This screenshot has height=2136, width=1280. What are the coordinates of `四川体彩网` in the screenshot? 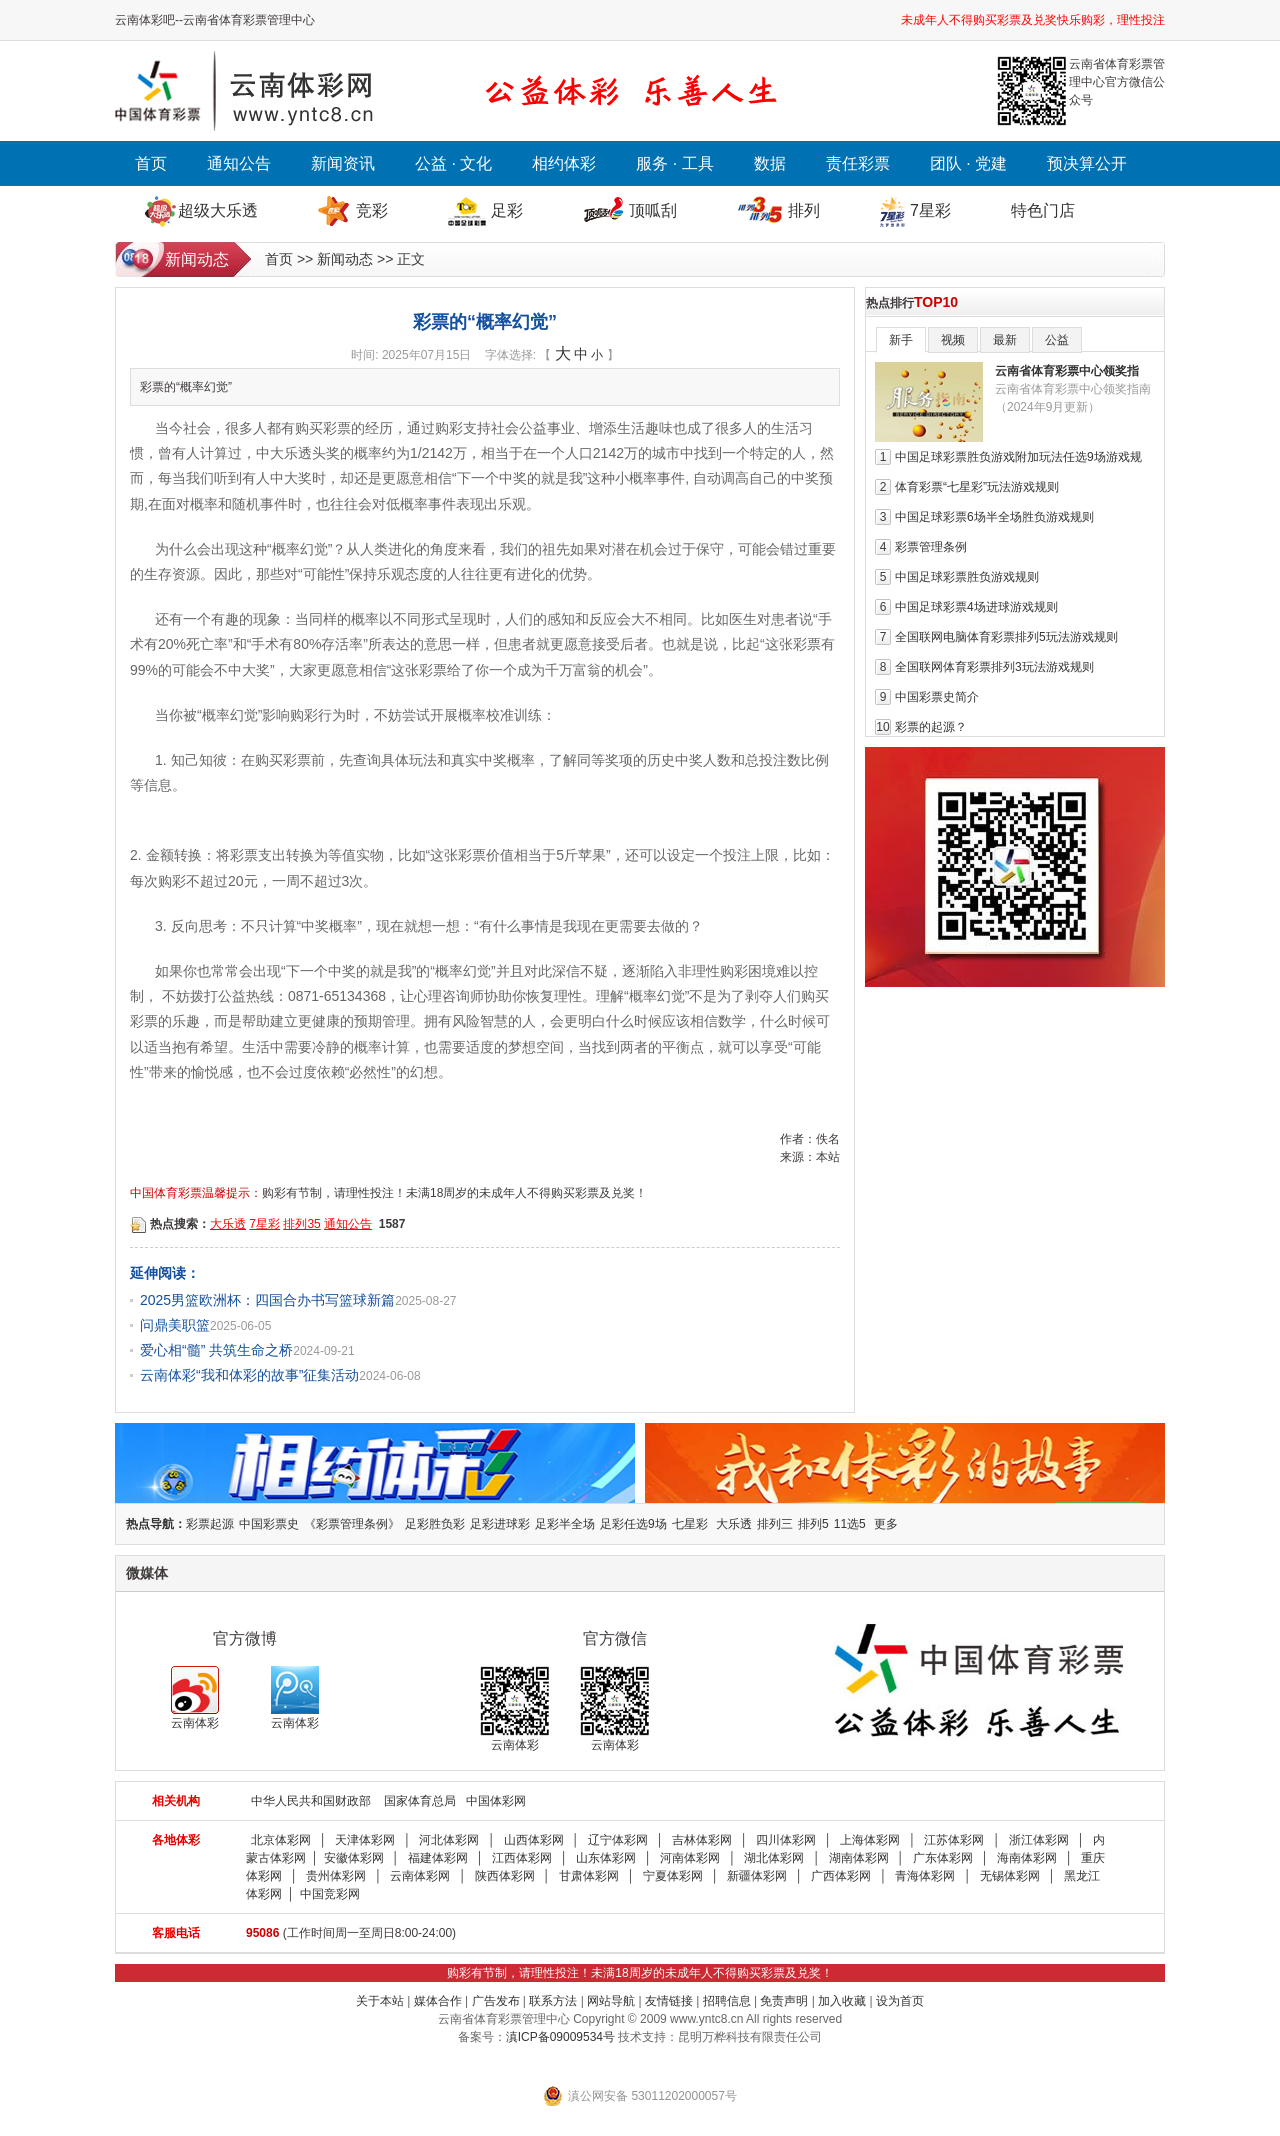 It's located at (786, 1840).